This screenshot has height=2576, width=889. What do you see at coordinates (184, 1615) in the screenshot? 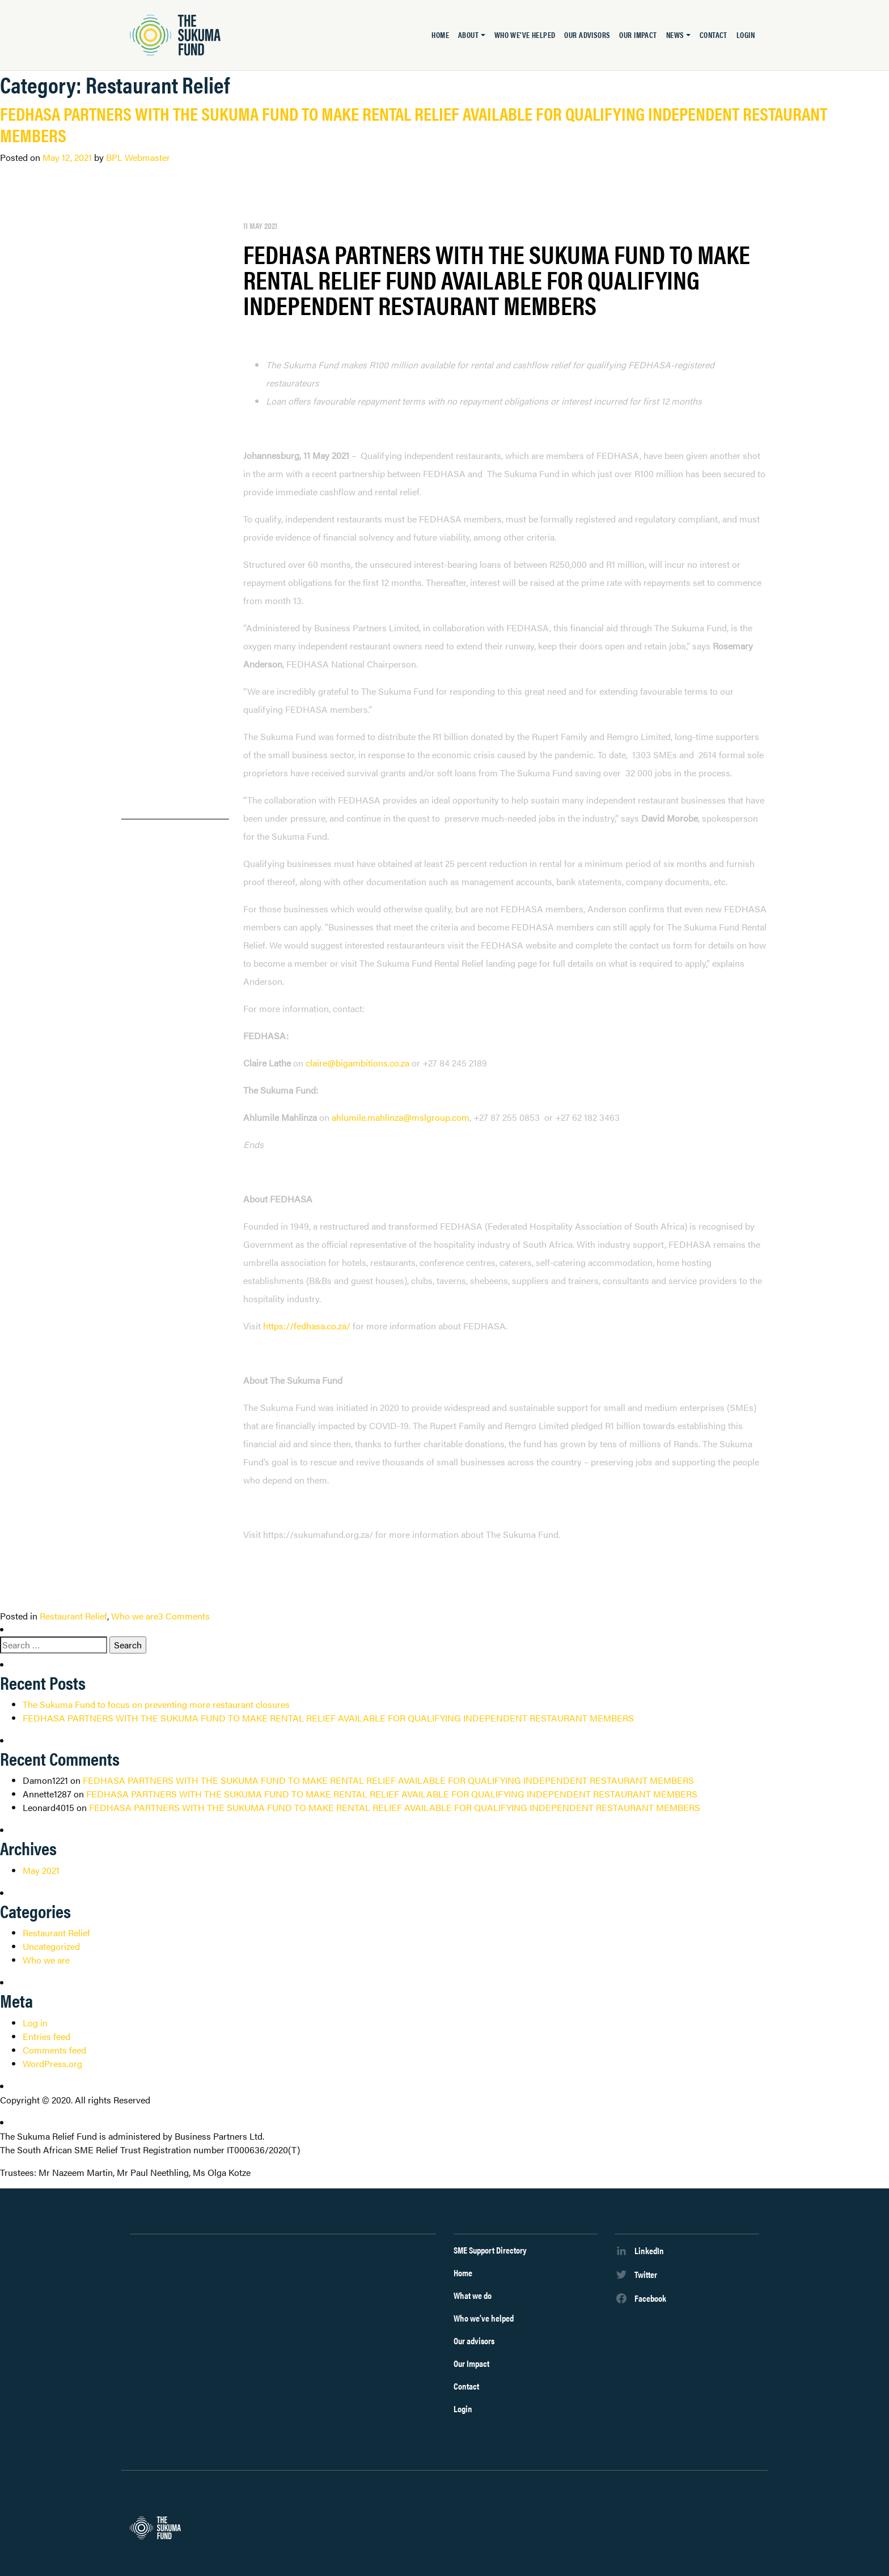
I see `3 Comments` at bounding box center [184, 1615].